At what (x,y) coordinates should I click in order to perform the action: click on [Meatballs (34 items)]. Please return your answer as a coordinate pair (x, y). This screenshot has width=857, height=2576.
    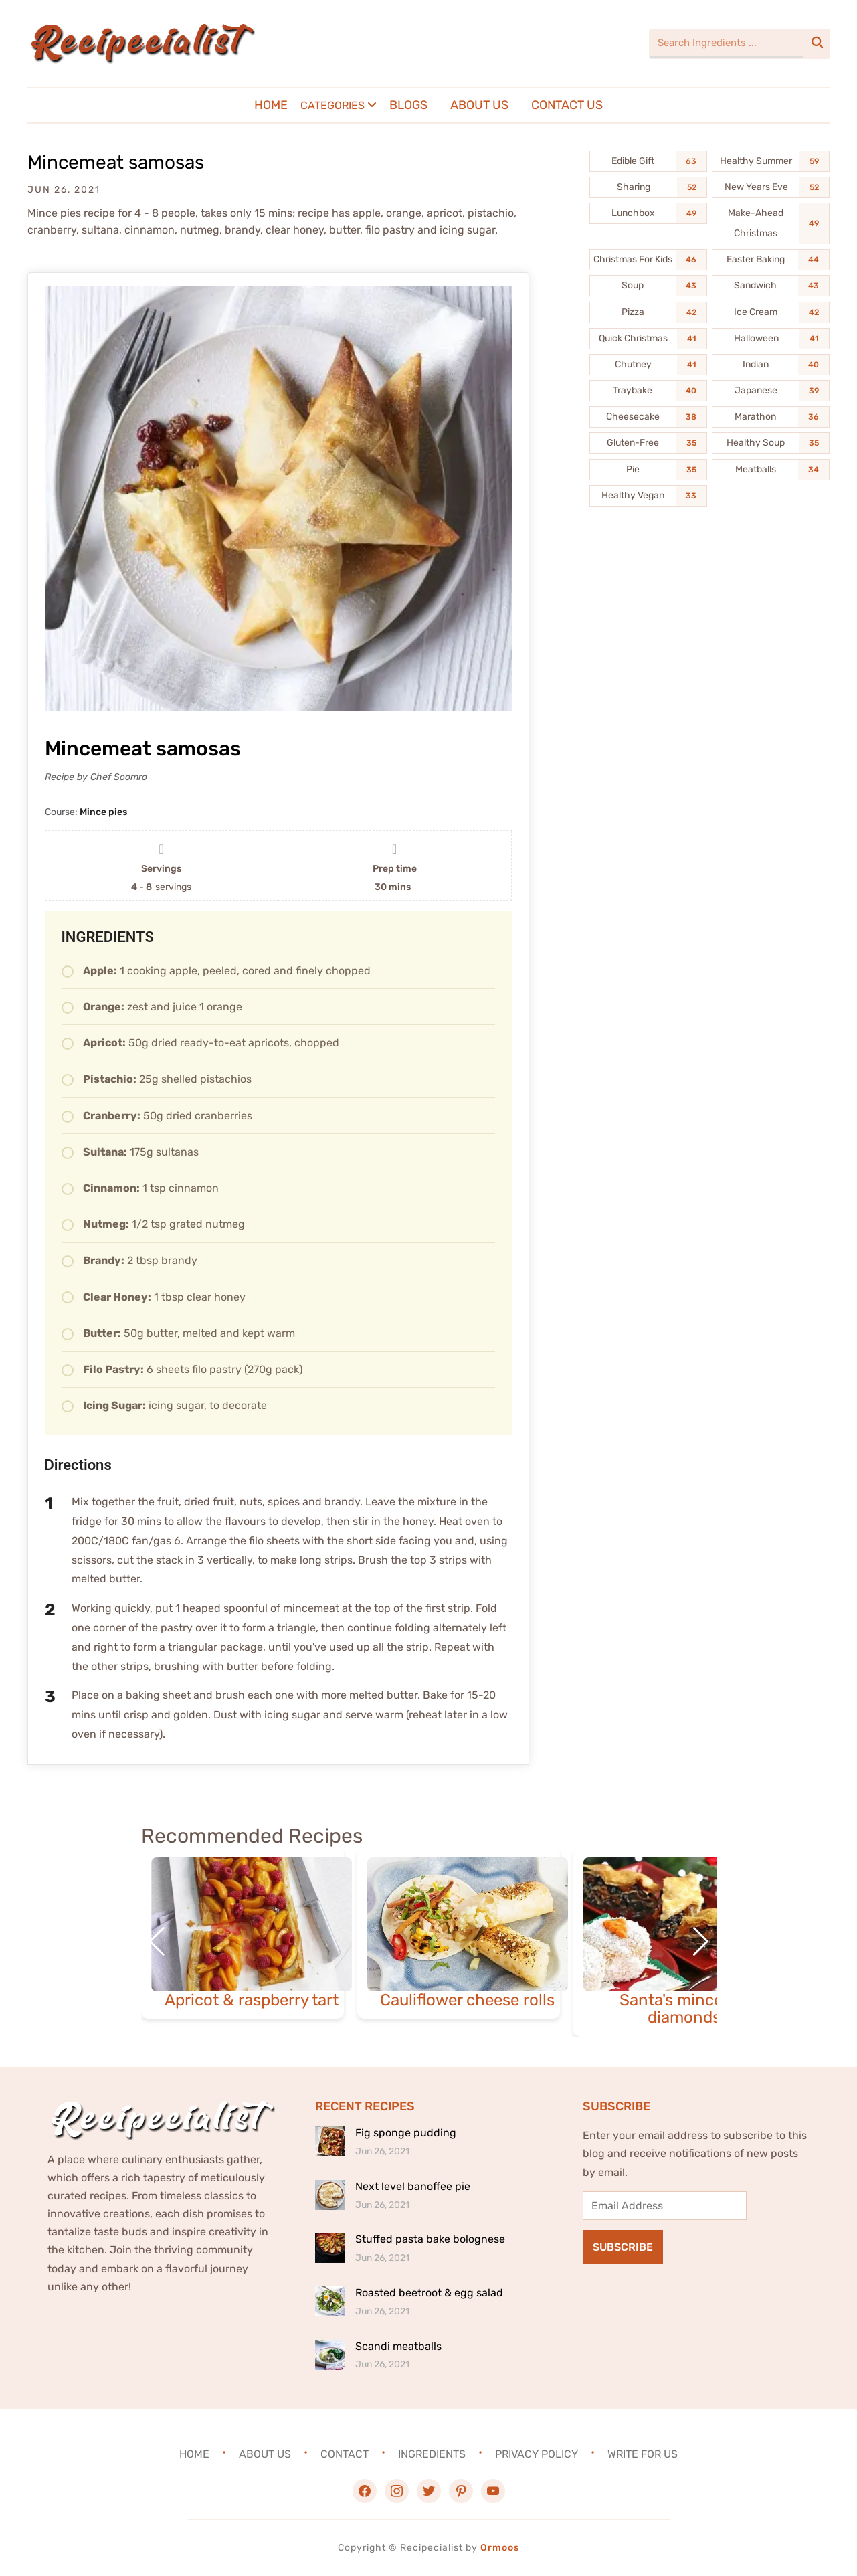
    Looking at the image, I should click on (771, 469).